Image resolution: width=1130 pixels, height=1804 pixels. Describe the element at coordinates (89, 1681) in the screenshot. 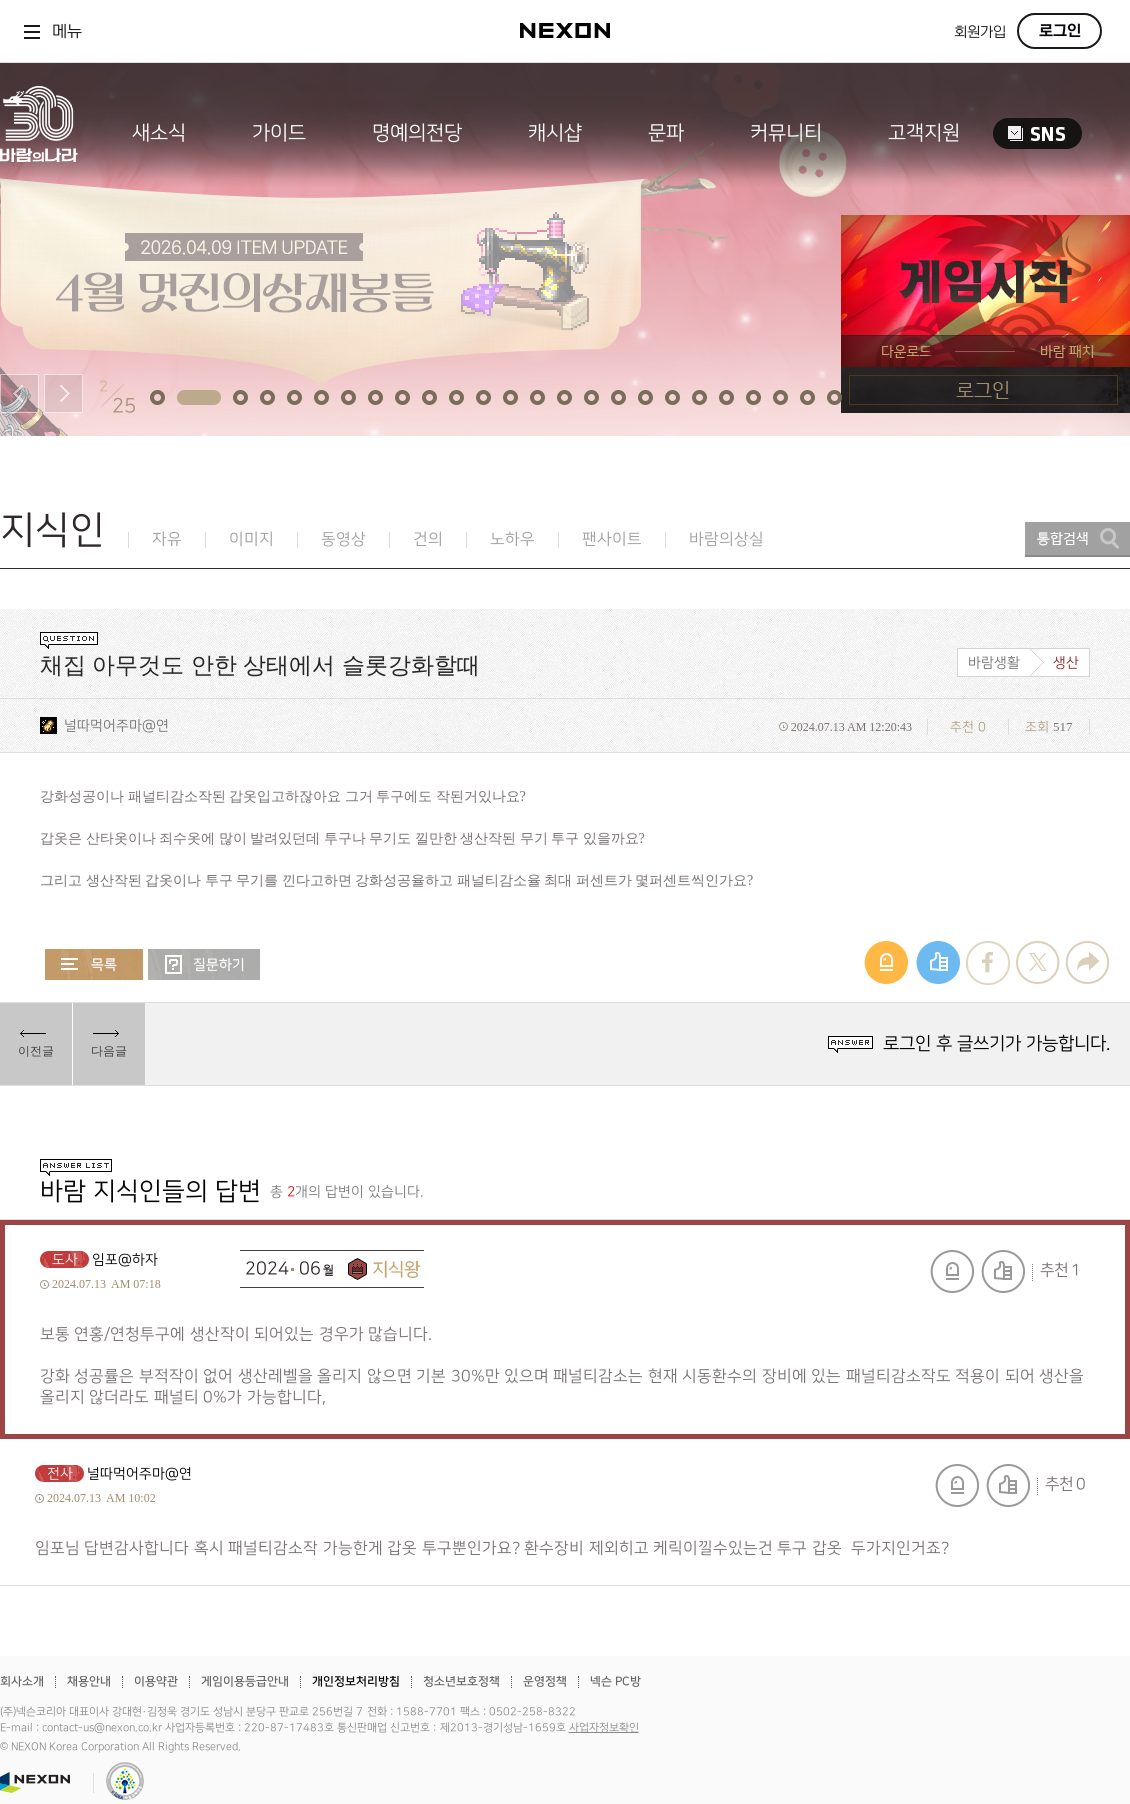

I see `채용안내` at that location.